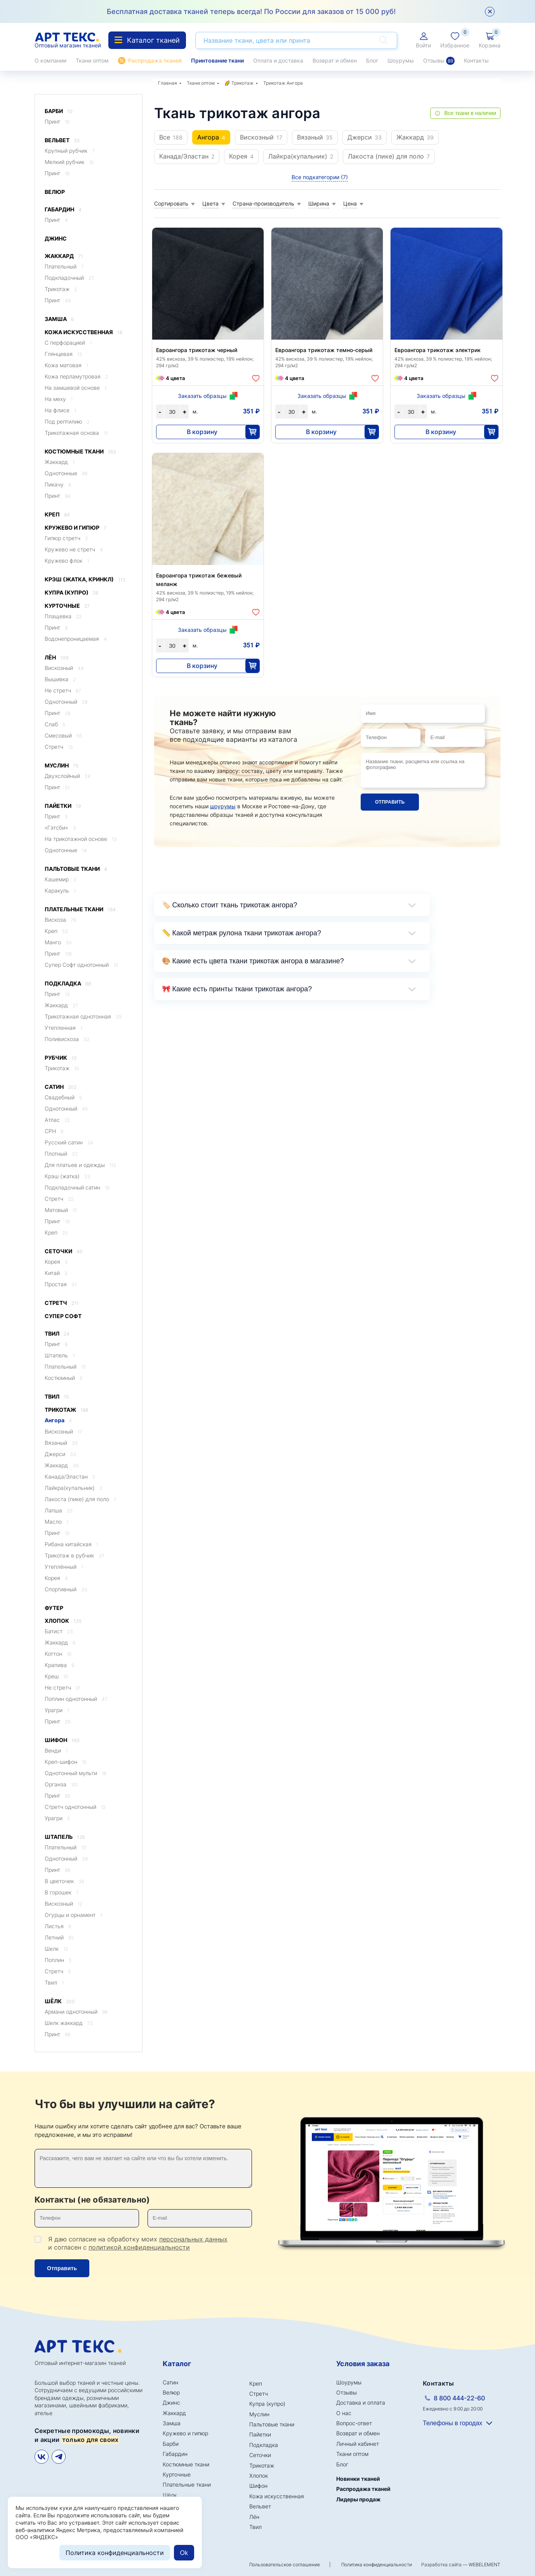 This screenshot has width=535, height=2576. I want to click on 🎀 Какие есть принты ткани трикотаж ангора?, so click(237, 989).